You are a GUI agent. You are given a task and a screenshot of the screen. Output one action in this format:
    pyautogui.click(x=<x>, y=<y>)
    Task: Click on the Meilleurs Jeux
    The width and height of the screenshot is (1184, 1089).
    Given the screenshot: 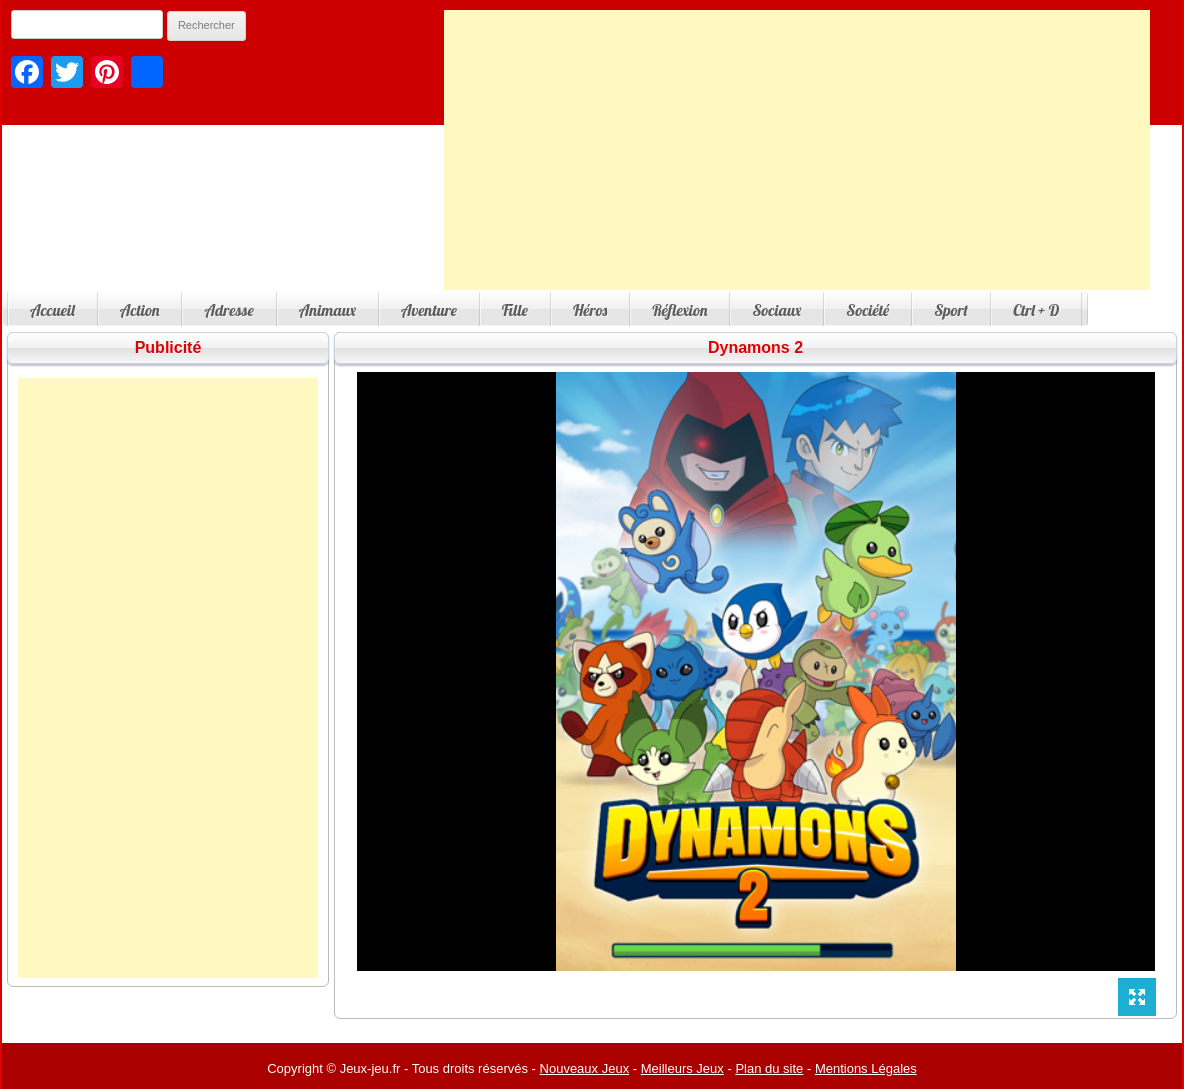 What is the action you would take?
    pyautogui.click(x=682, y=1068)
    